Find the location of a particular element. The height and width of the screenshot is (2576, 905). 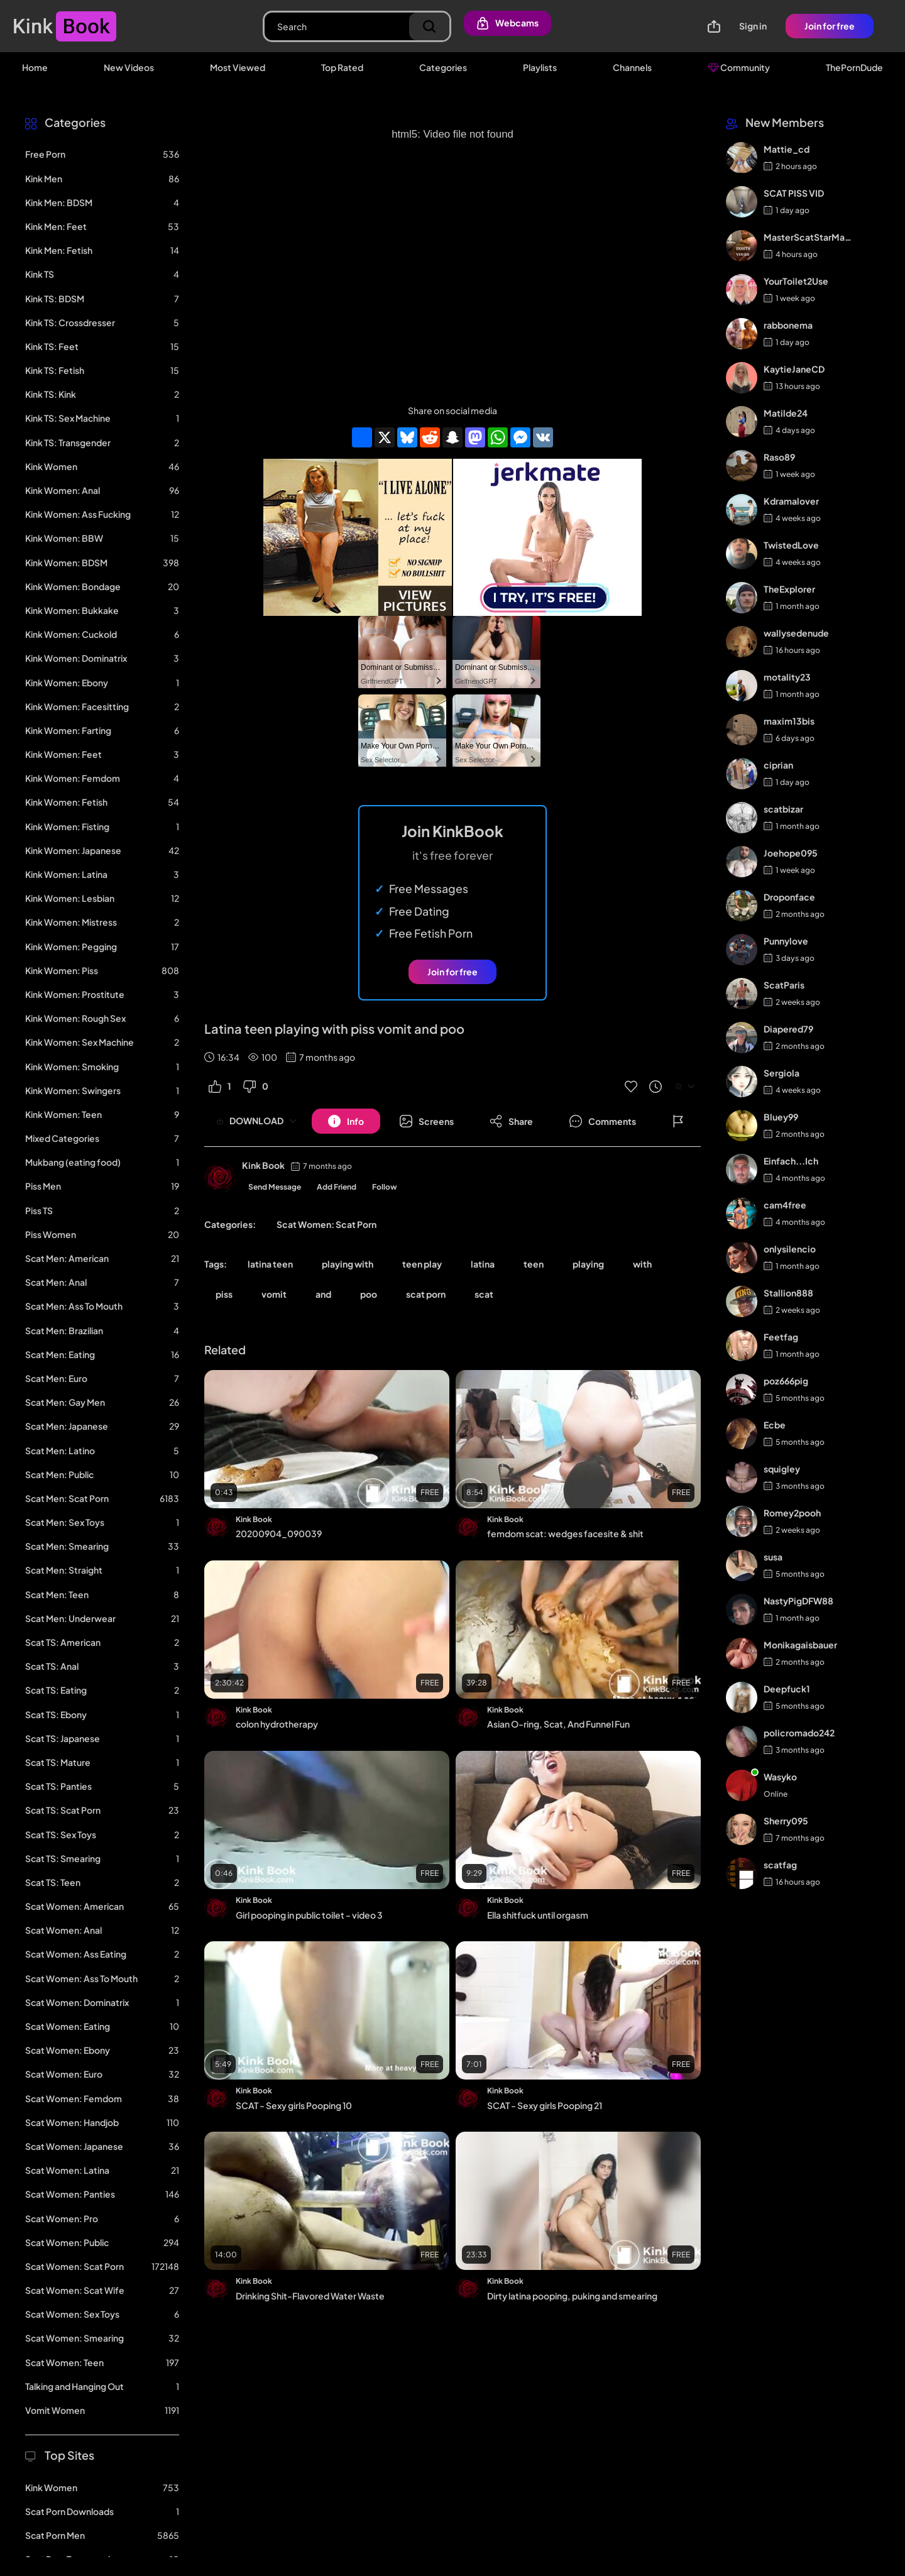

SCAT - Sexy girls Pooping 21 is located at coordinates (544, 2105).